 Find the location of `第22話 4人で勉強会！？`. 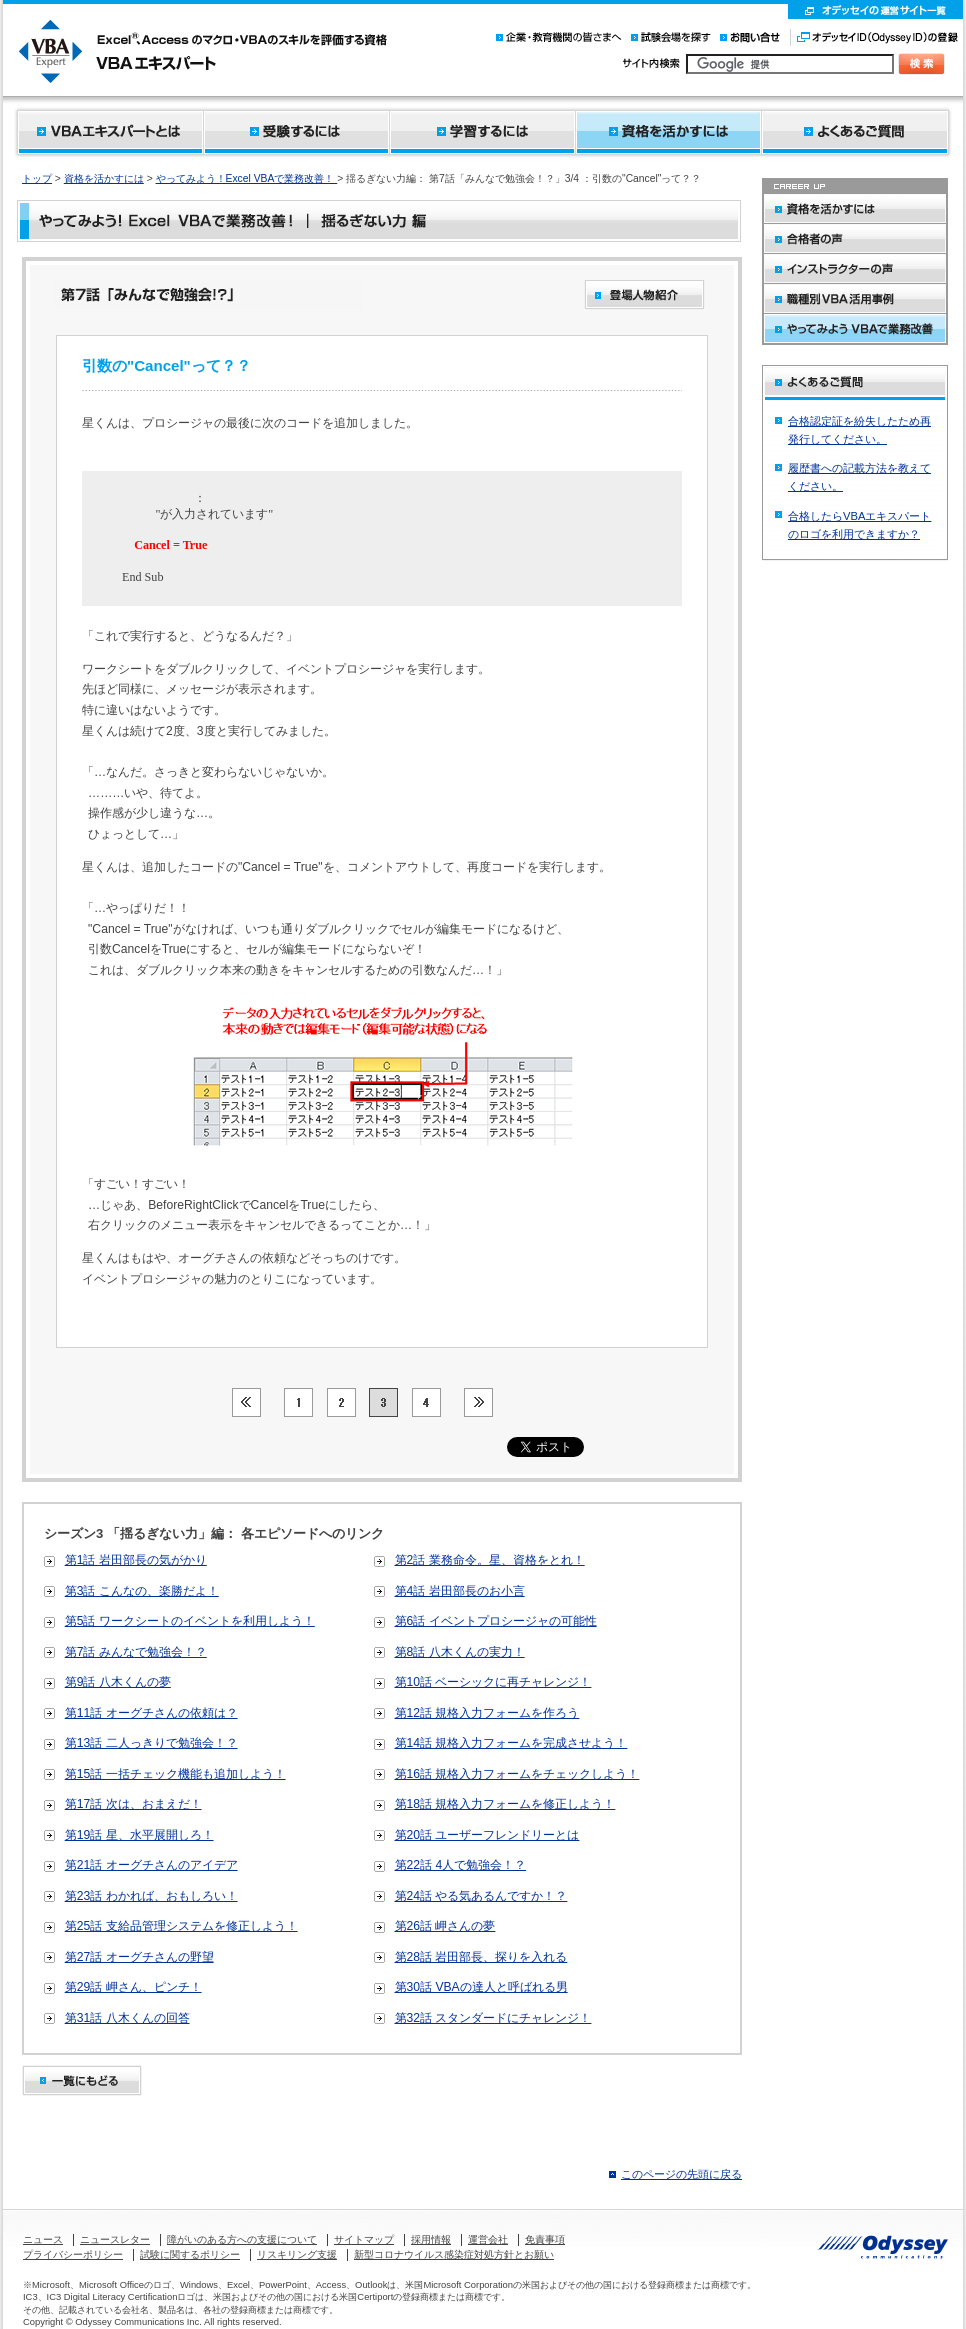

第22話 4人で勉強会！？ is located at coordinates (461, 1865).